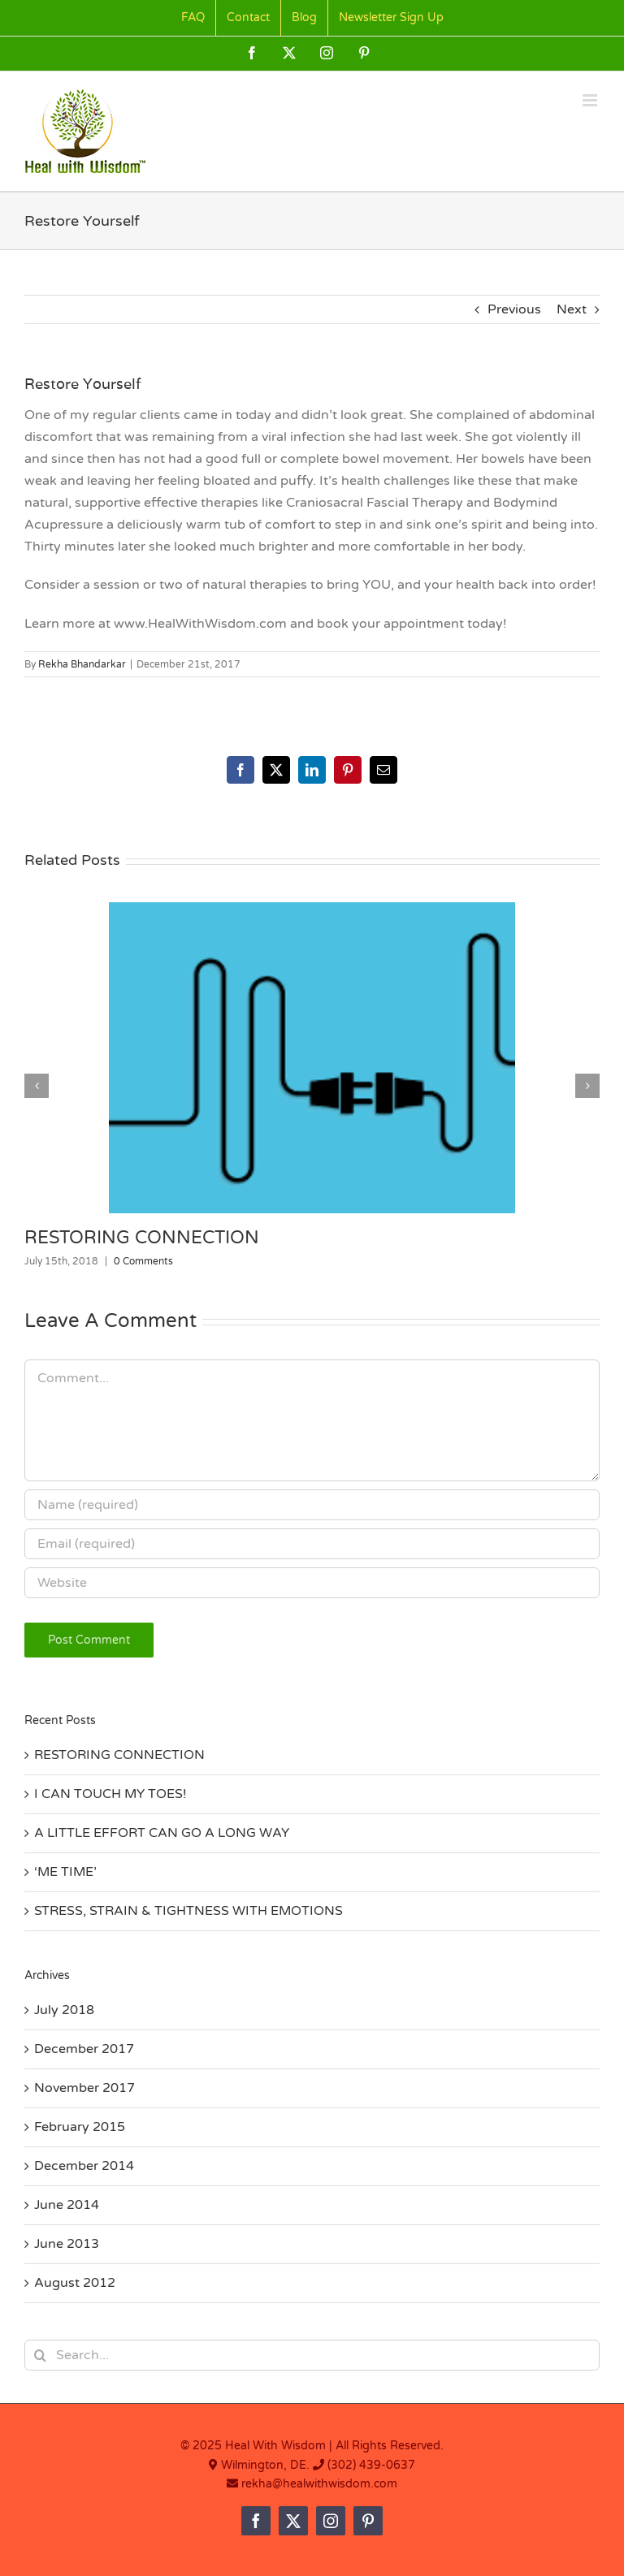  Describe the element at coordinates (188, 1911) in the screenshot. I see `STRESS, STRAIN & TIGHTNESS WITH EMOTIONS` at that location.